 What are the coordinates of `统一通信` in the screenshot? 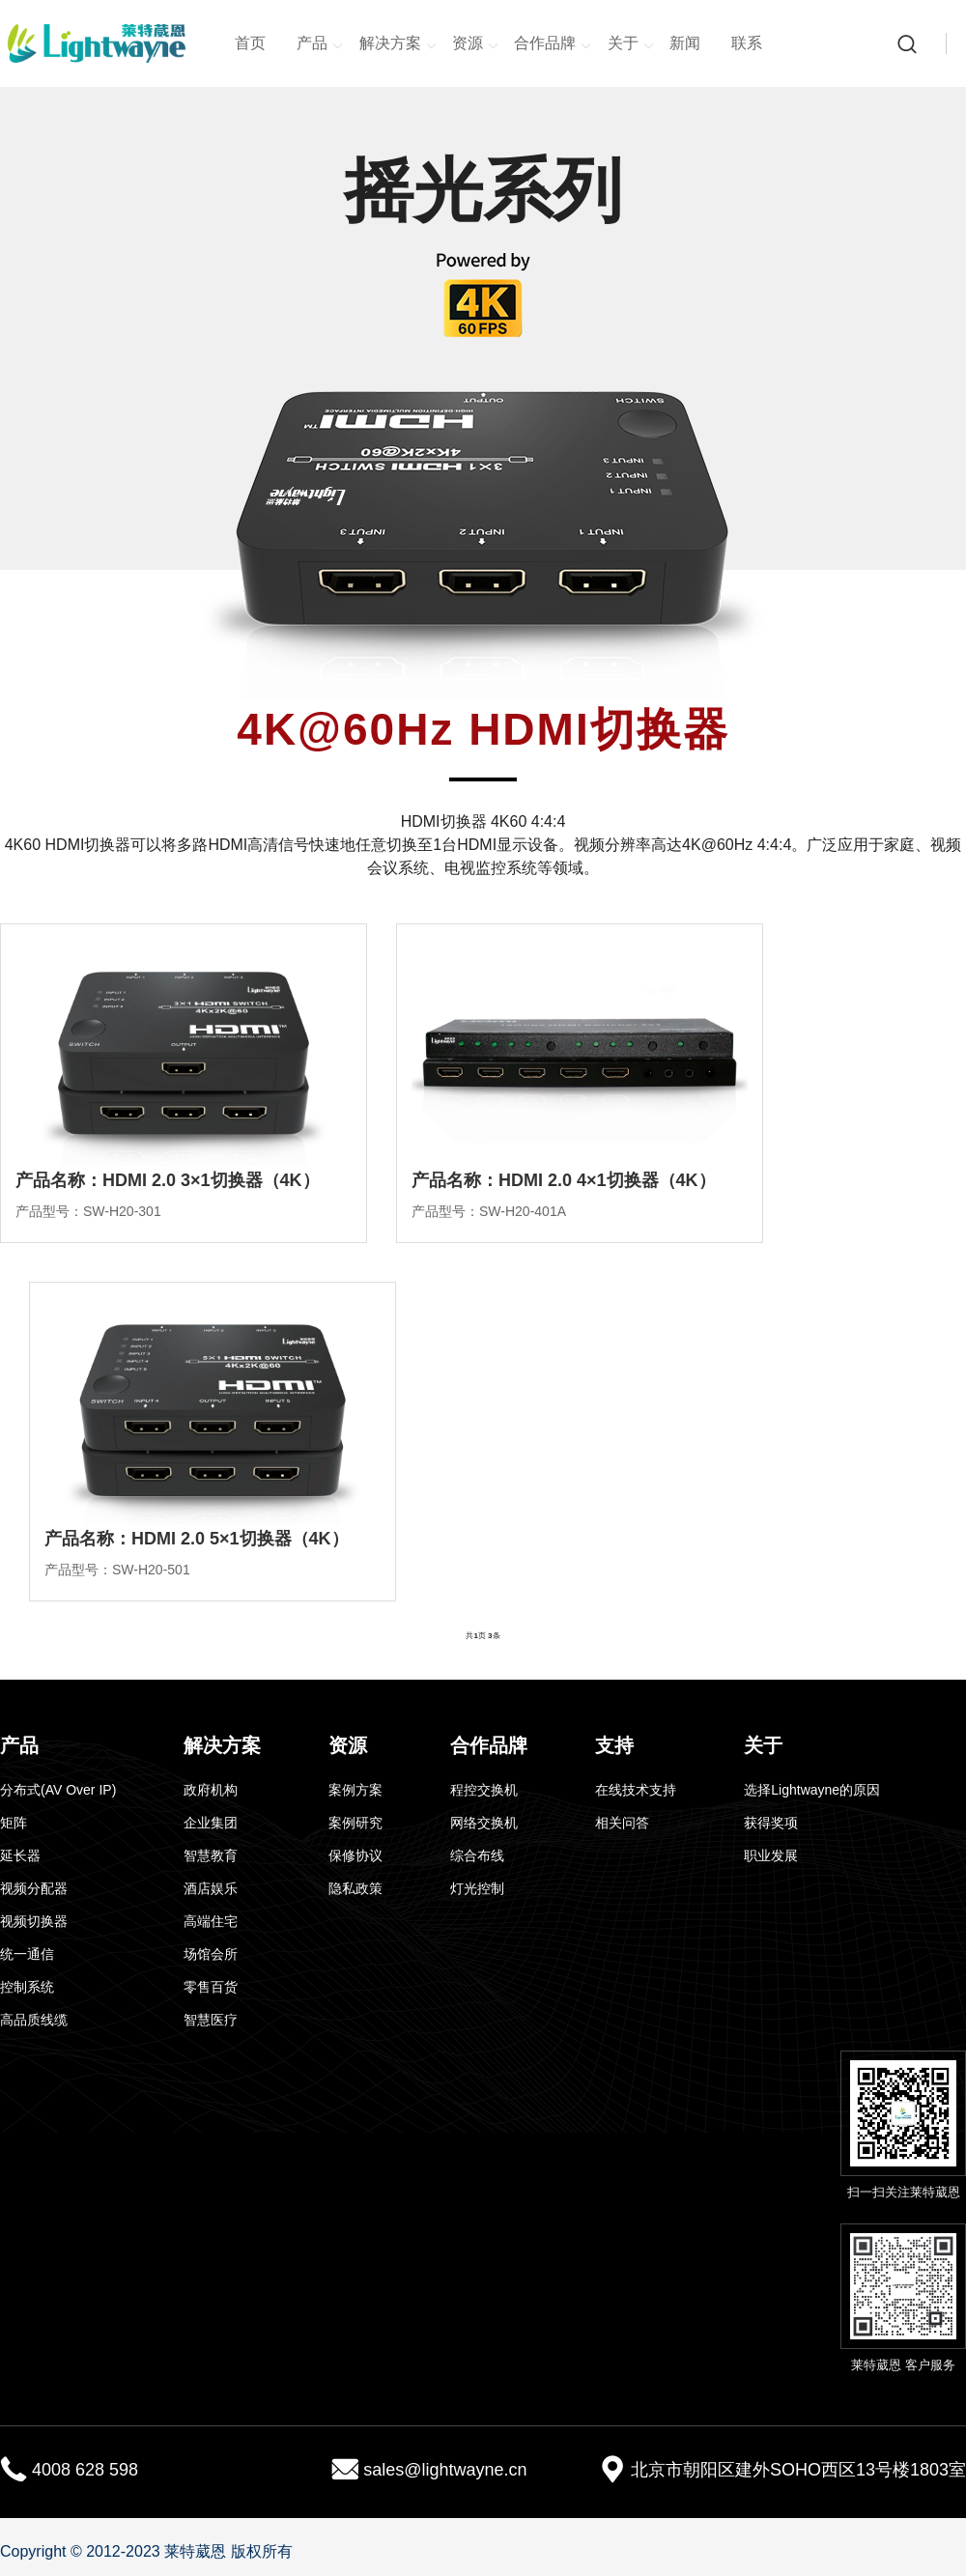 It's located at (27, 1954).